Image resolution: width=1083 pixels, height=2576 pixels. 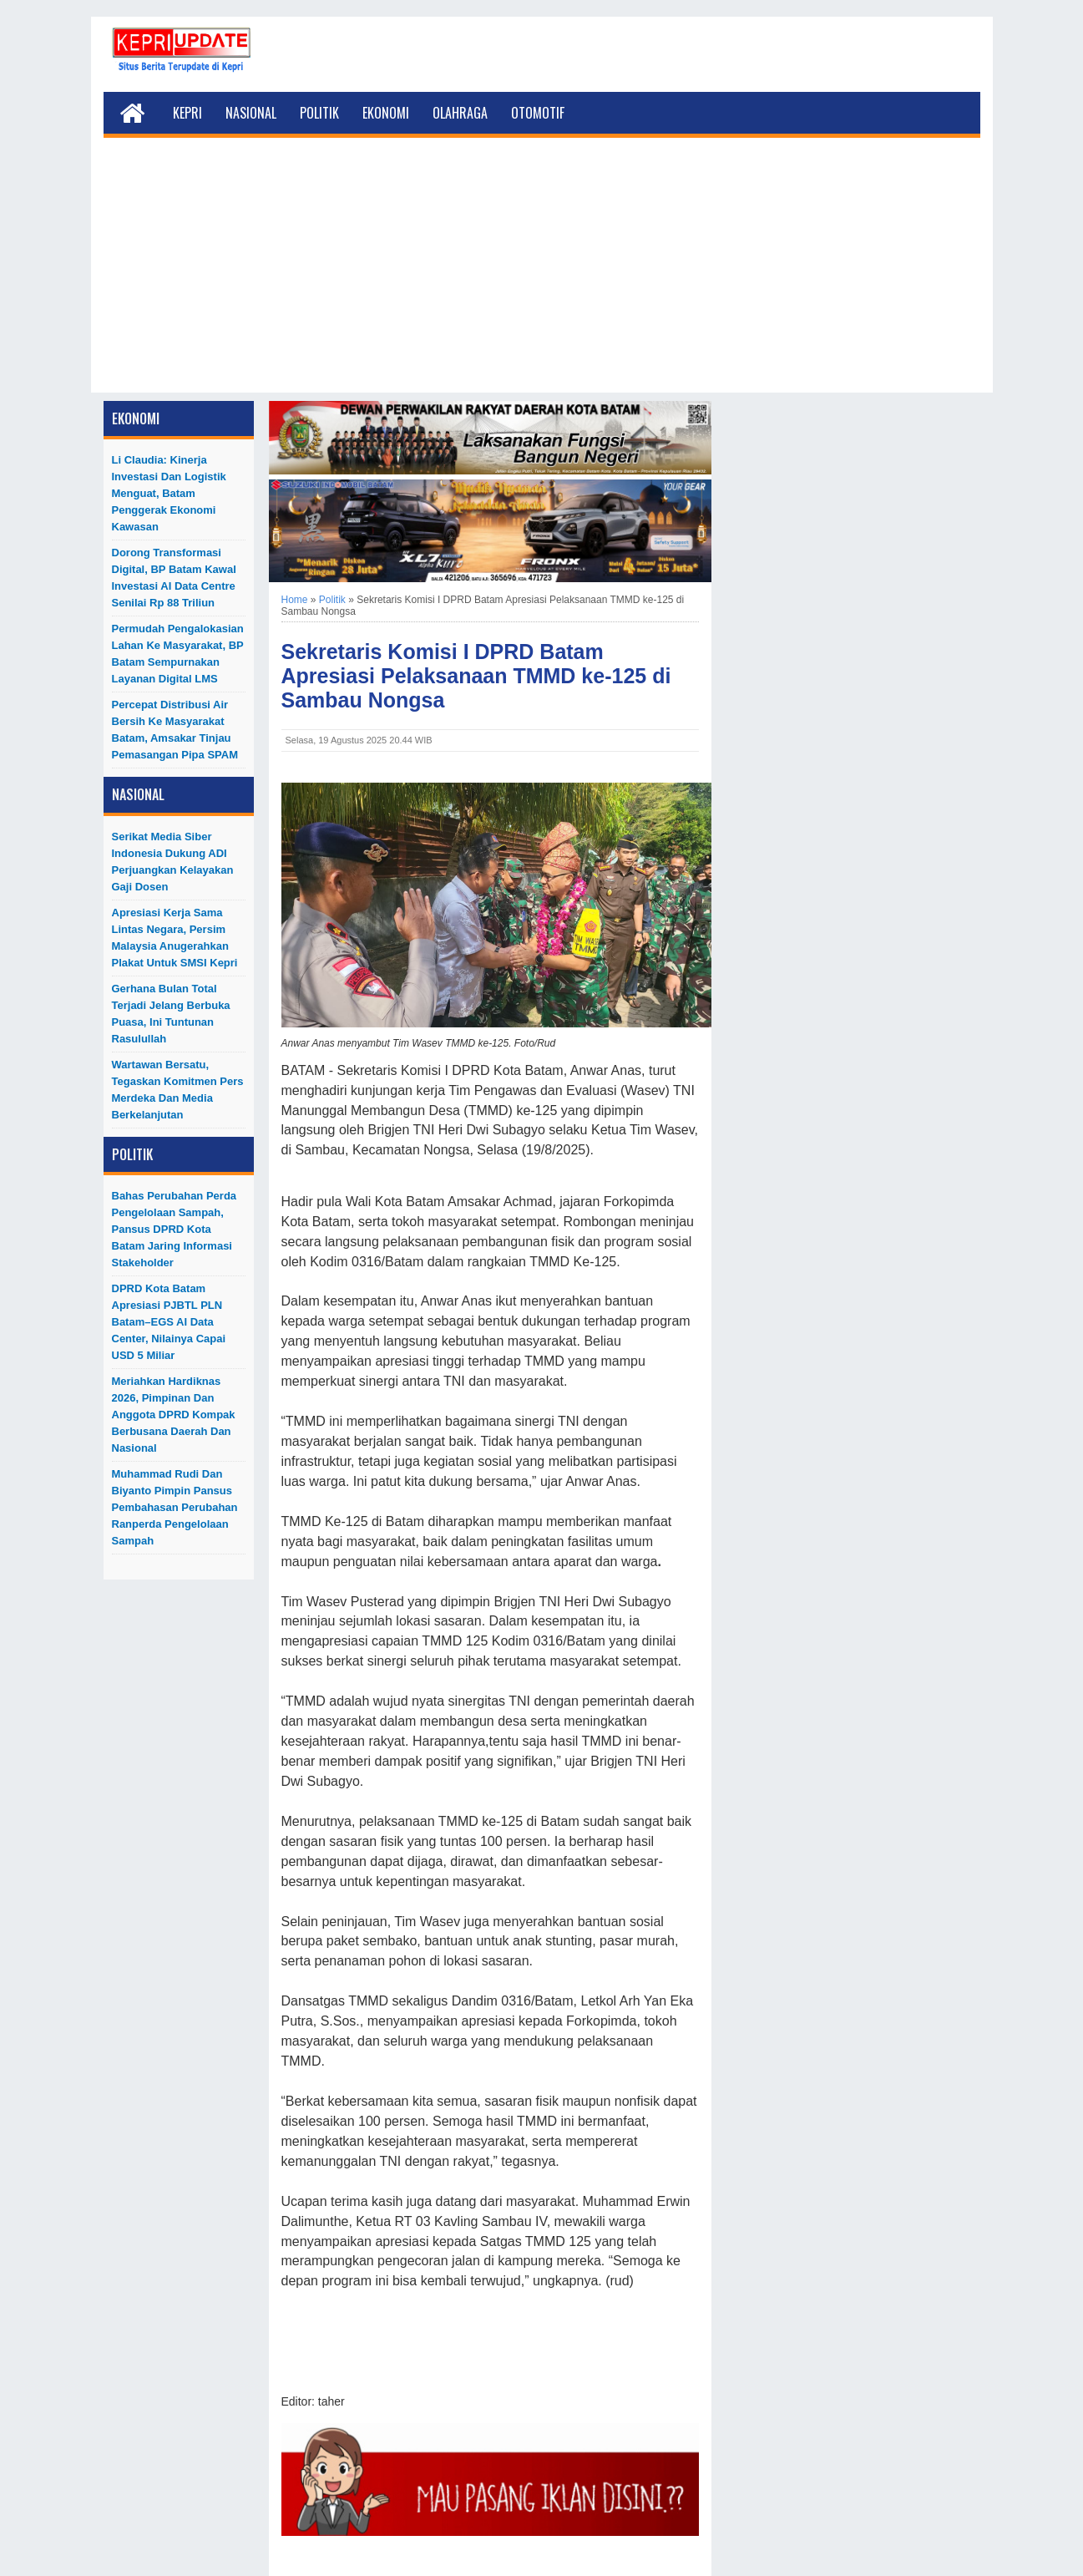 I want to click on Otomotif, so click(x=537, y=113).